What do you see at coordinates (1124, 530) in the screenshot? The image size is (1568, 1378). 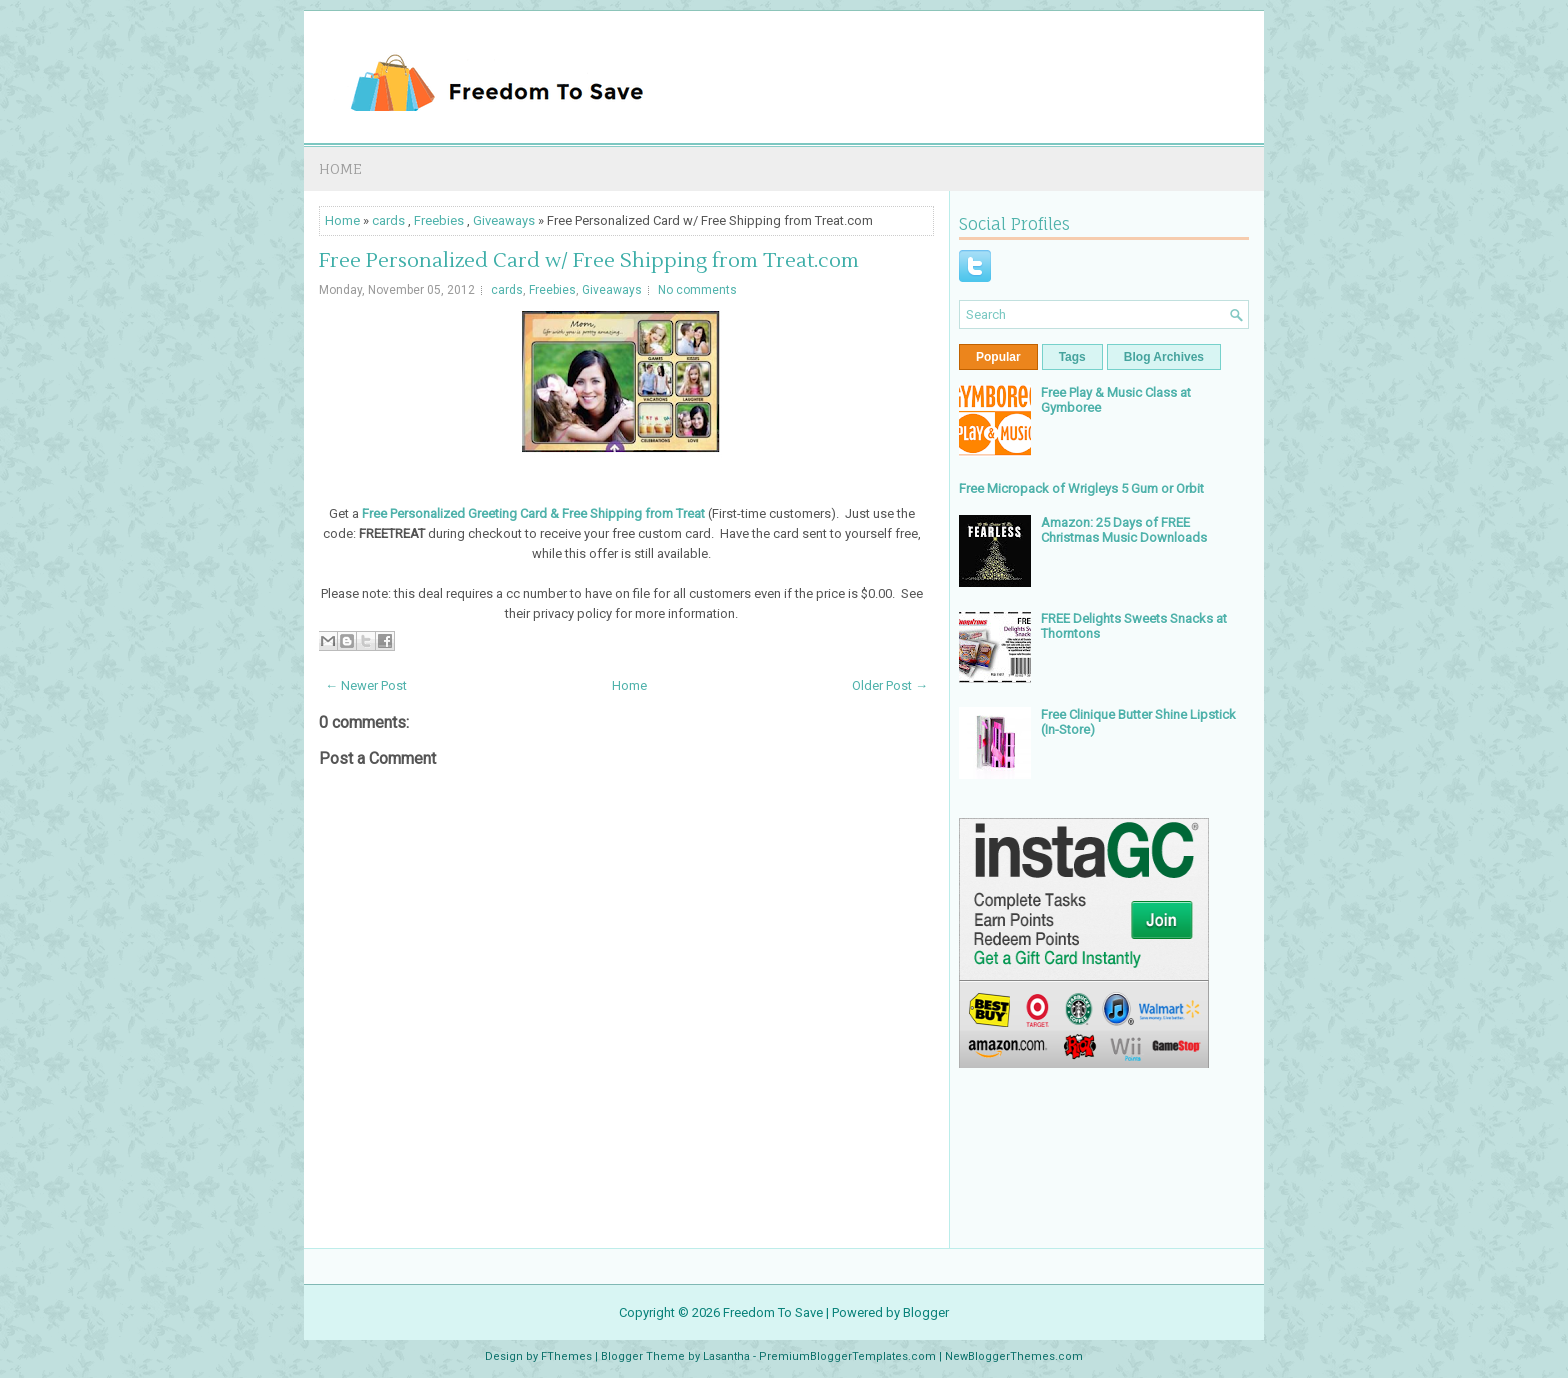 I see `Amazon: 25 Days of FREE Christmas Music Downloads` at bounding box center [1124, 530].